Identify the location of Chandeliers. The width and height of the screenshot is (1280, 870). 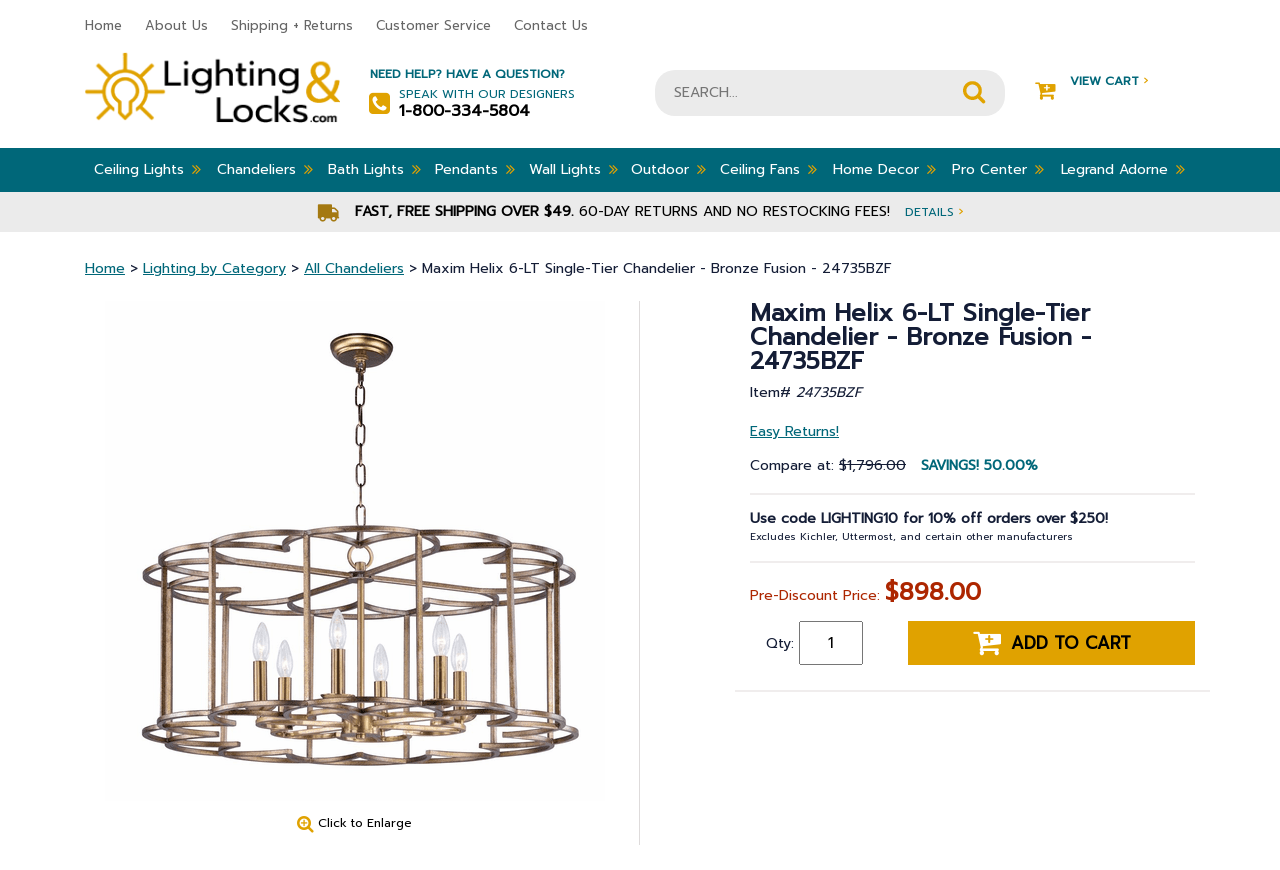
(265, 169).